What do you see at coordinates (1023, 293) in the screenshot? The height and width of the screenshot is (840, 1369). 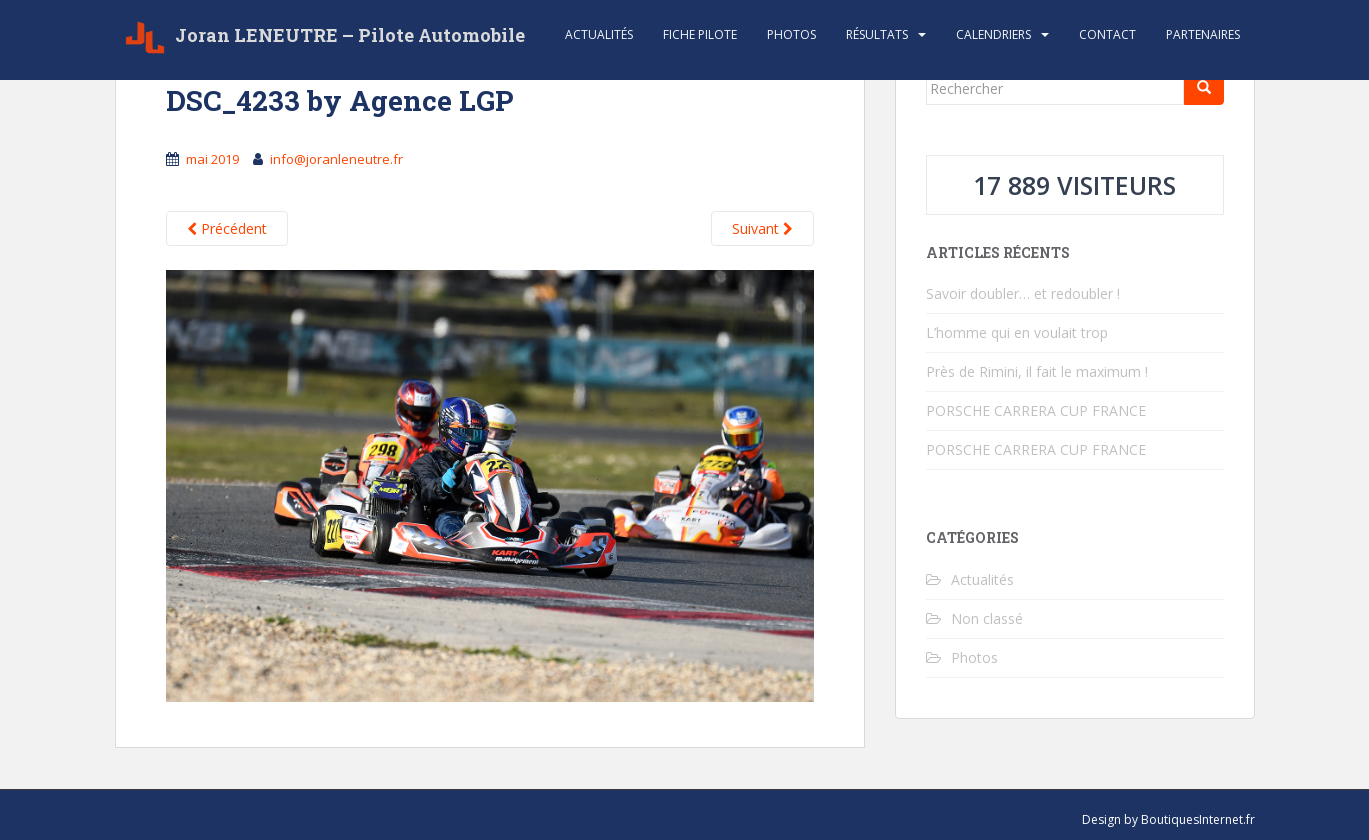 I see `Savoir doubler… et redoubler !` at bounding box center [1023, 293].